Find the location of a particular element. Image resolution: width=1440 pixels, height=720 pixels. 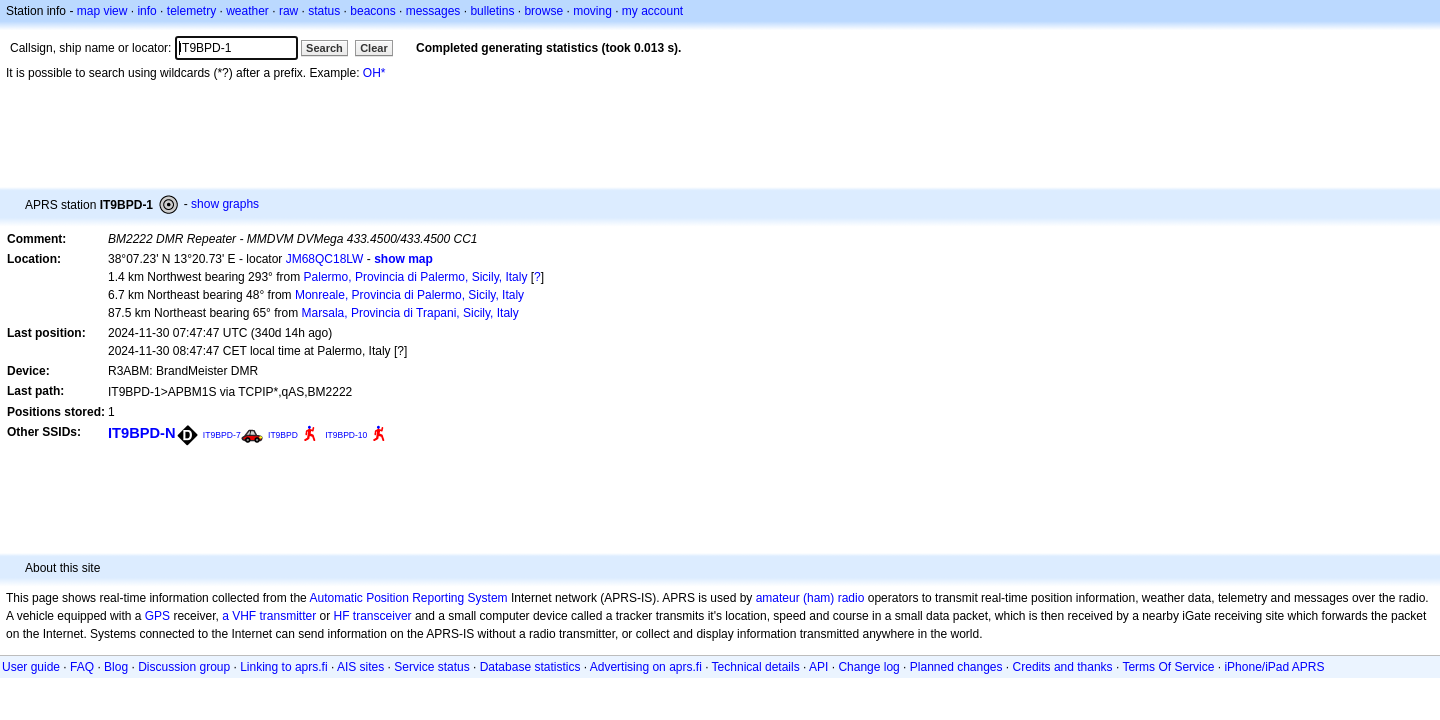

my account is located at coordinates (652, 11).